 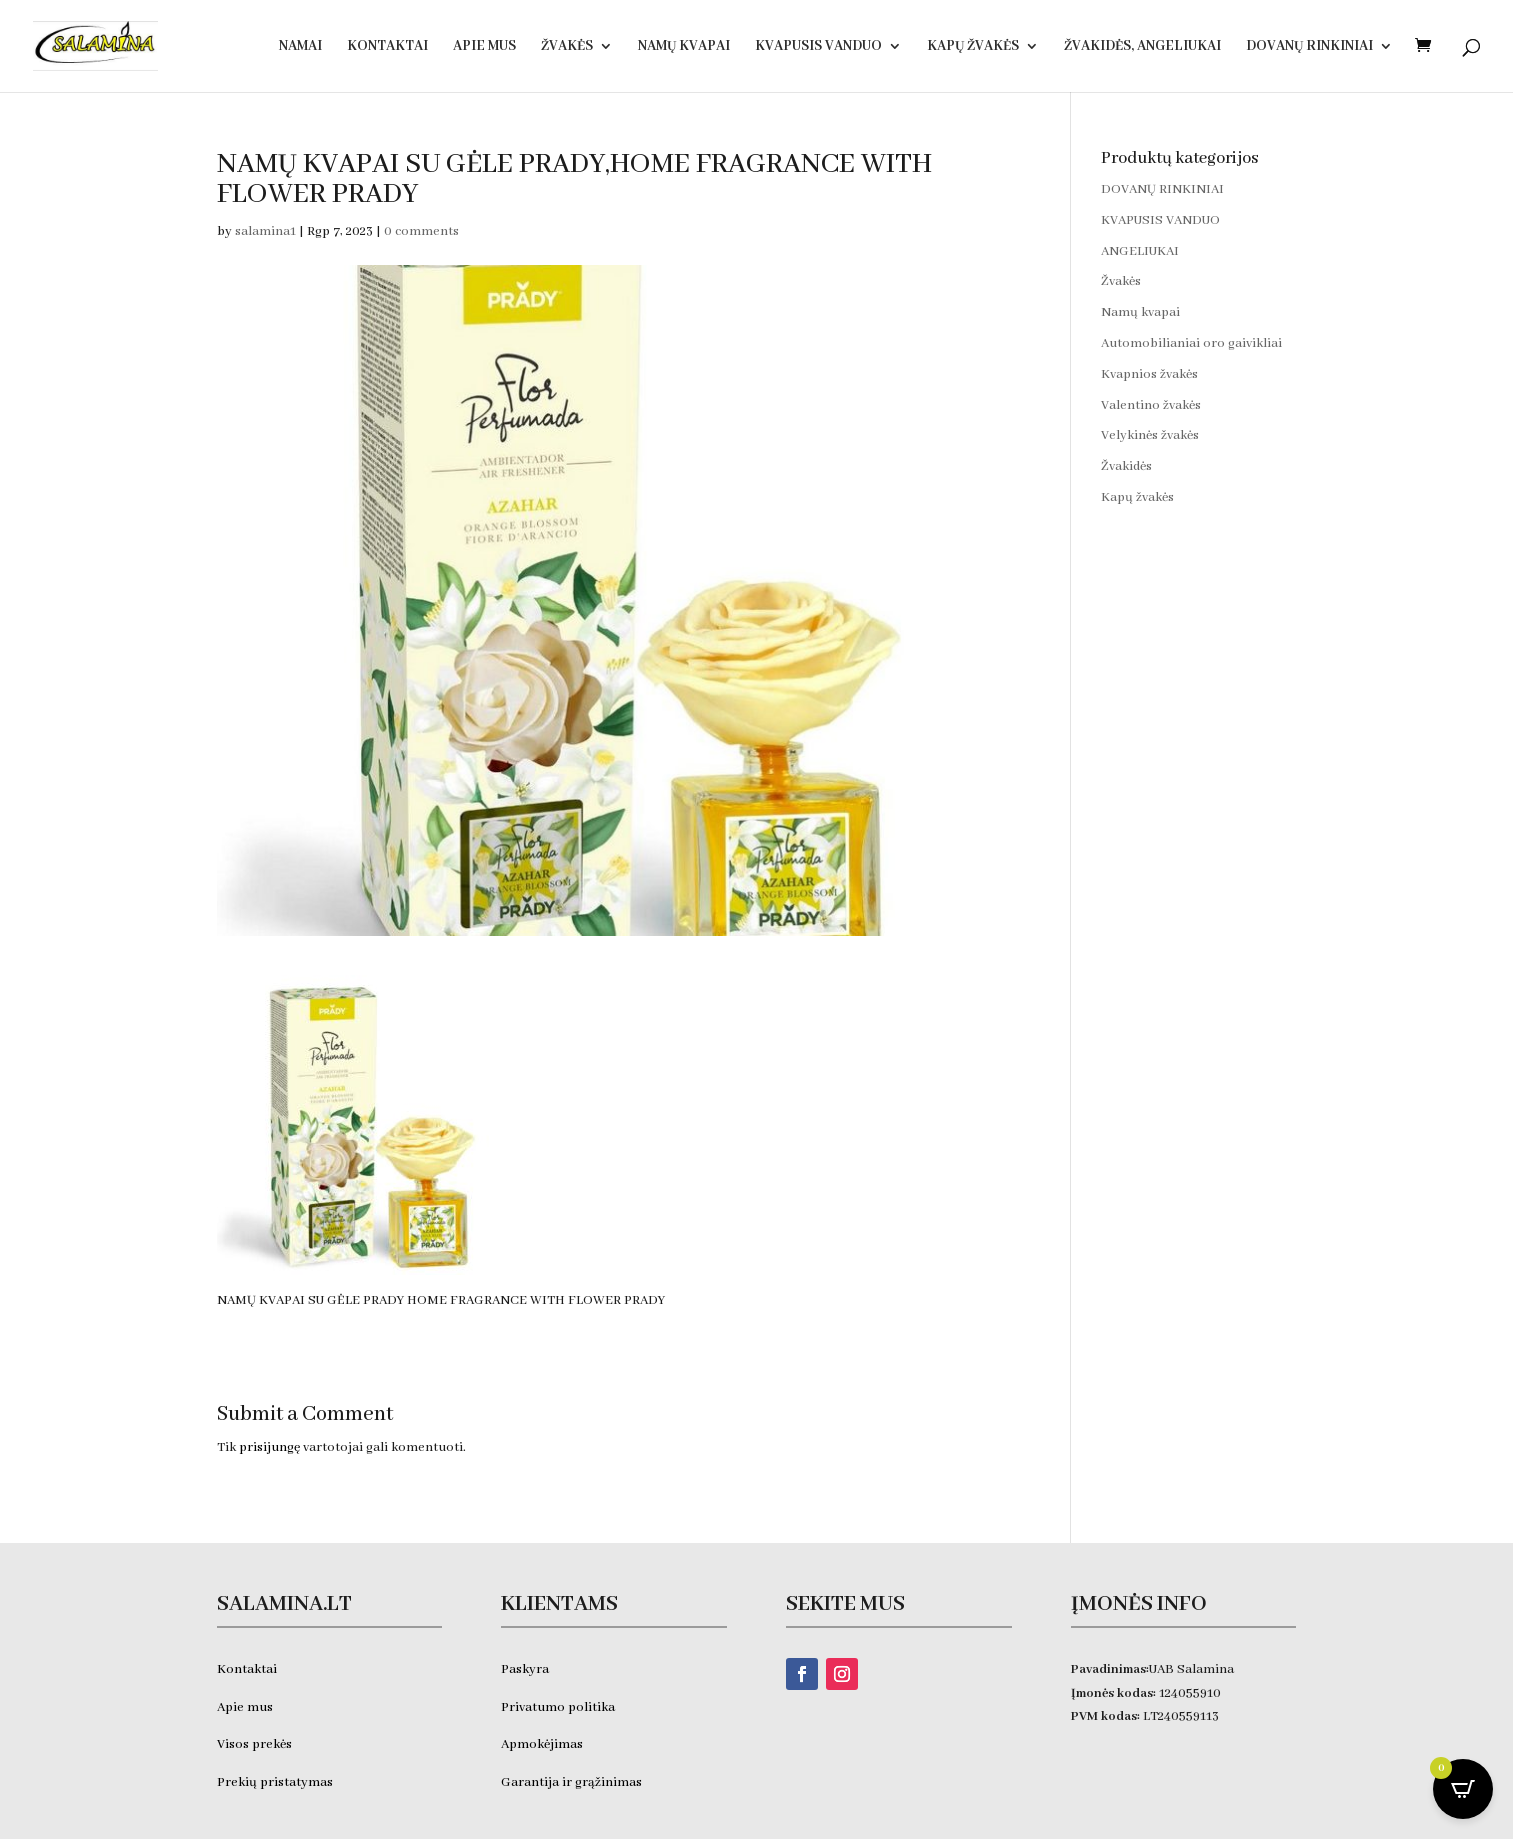 What do you see at coordinates (254, 1744) in the screenshot?
I see `Visos prekės` at bounding box center [254, 1744].